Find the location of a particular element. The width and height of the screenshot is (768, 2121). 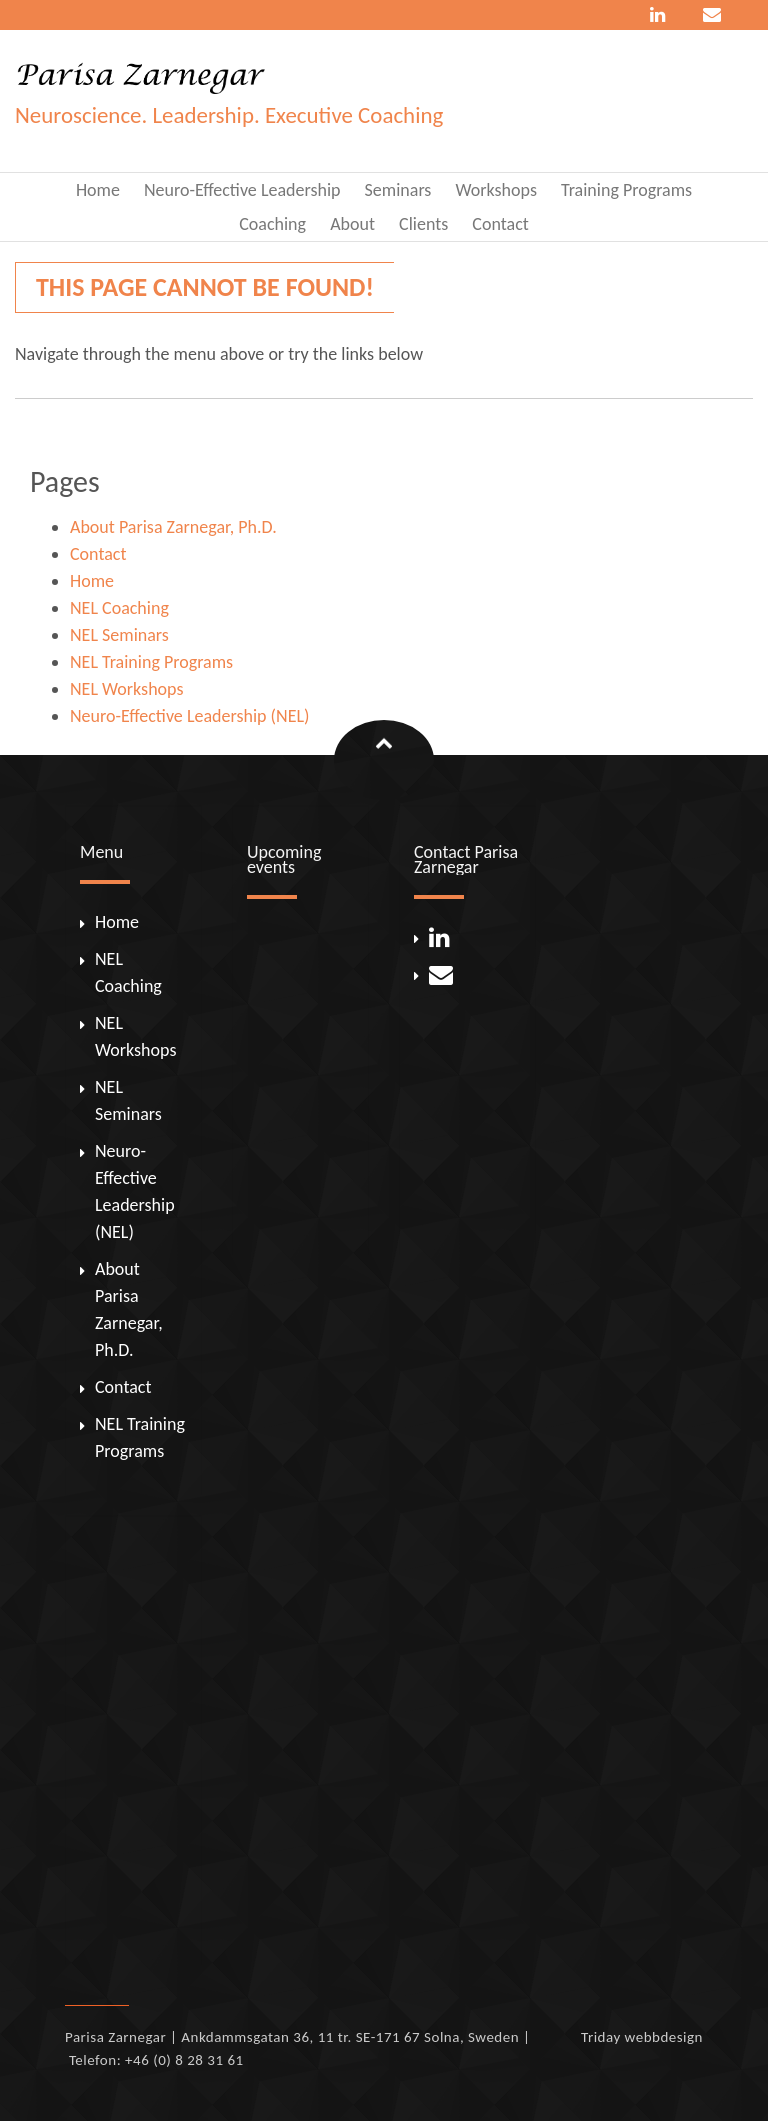

Coaching is located at coordinates (272, 224).